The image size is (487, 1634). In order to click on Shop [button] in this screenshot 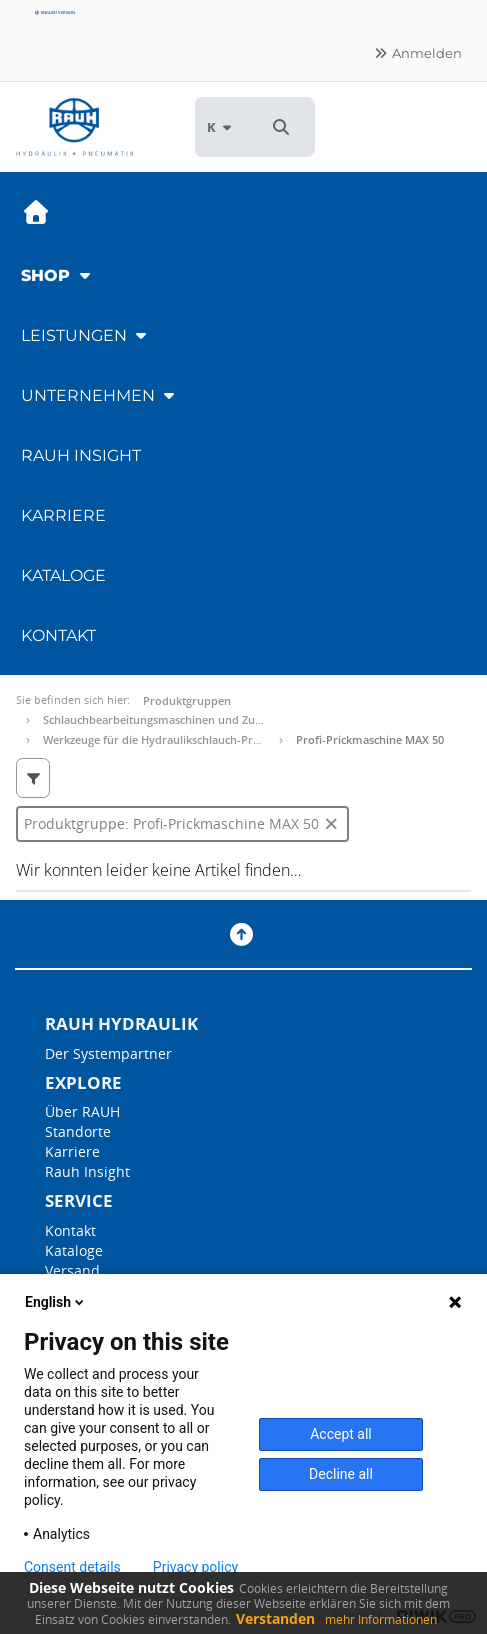, I will do `click(58, 275)`.